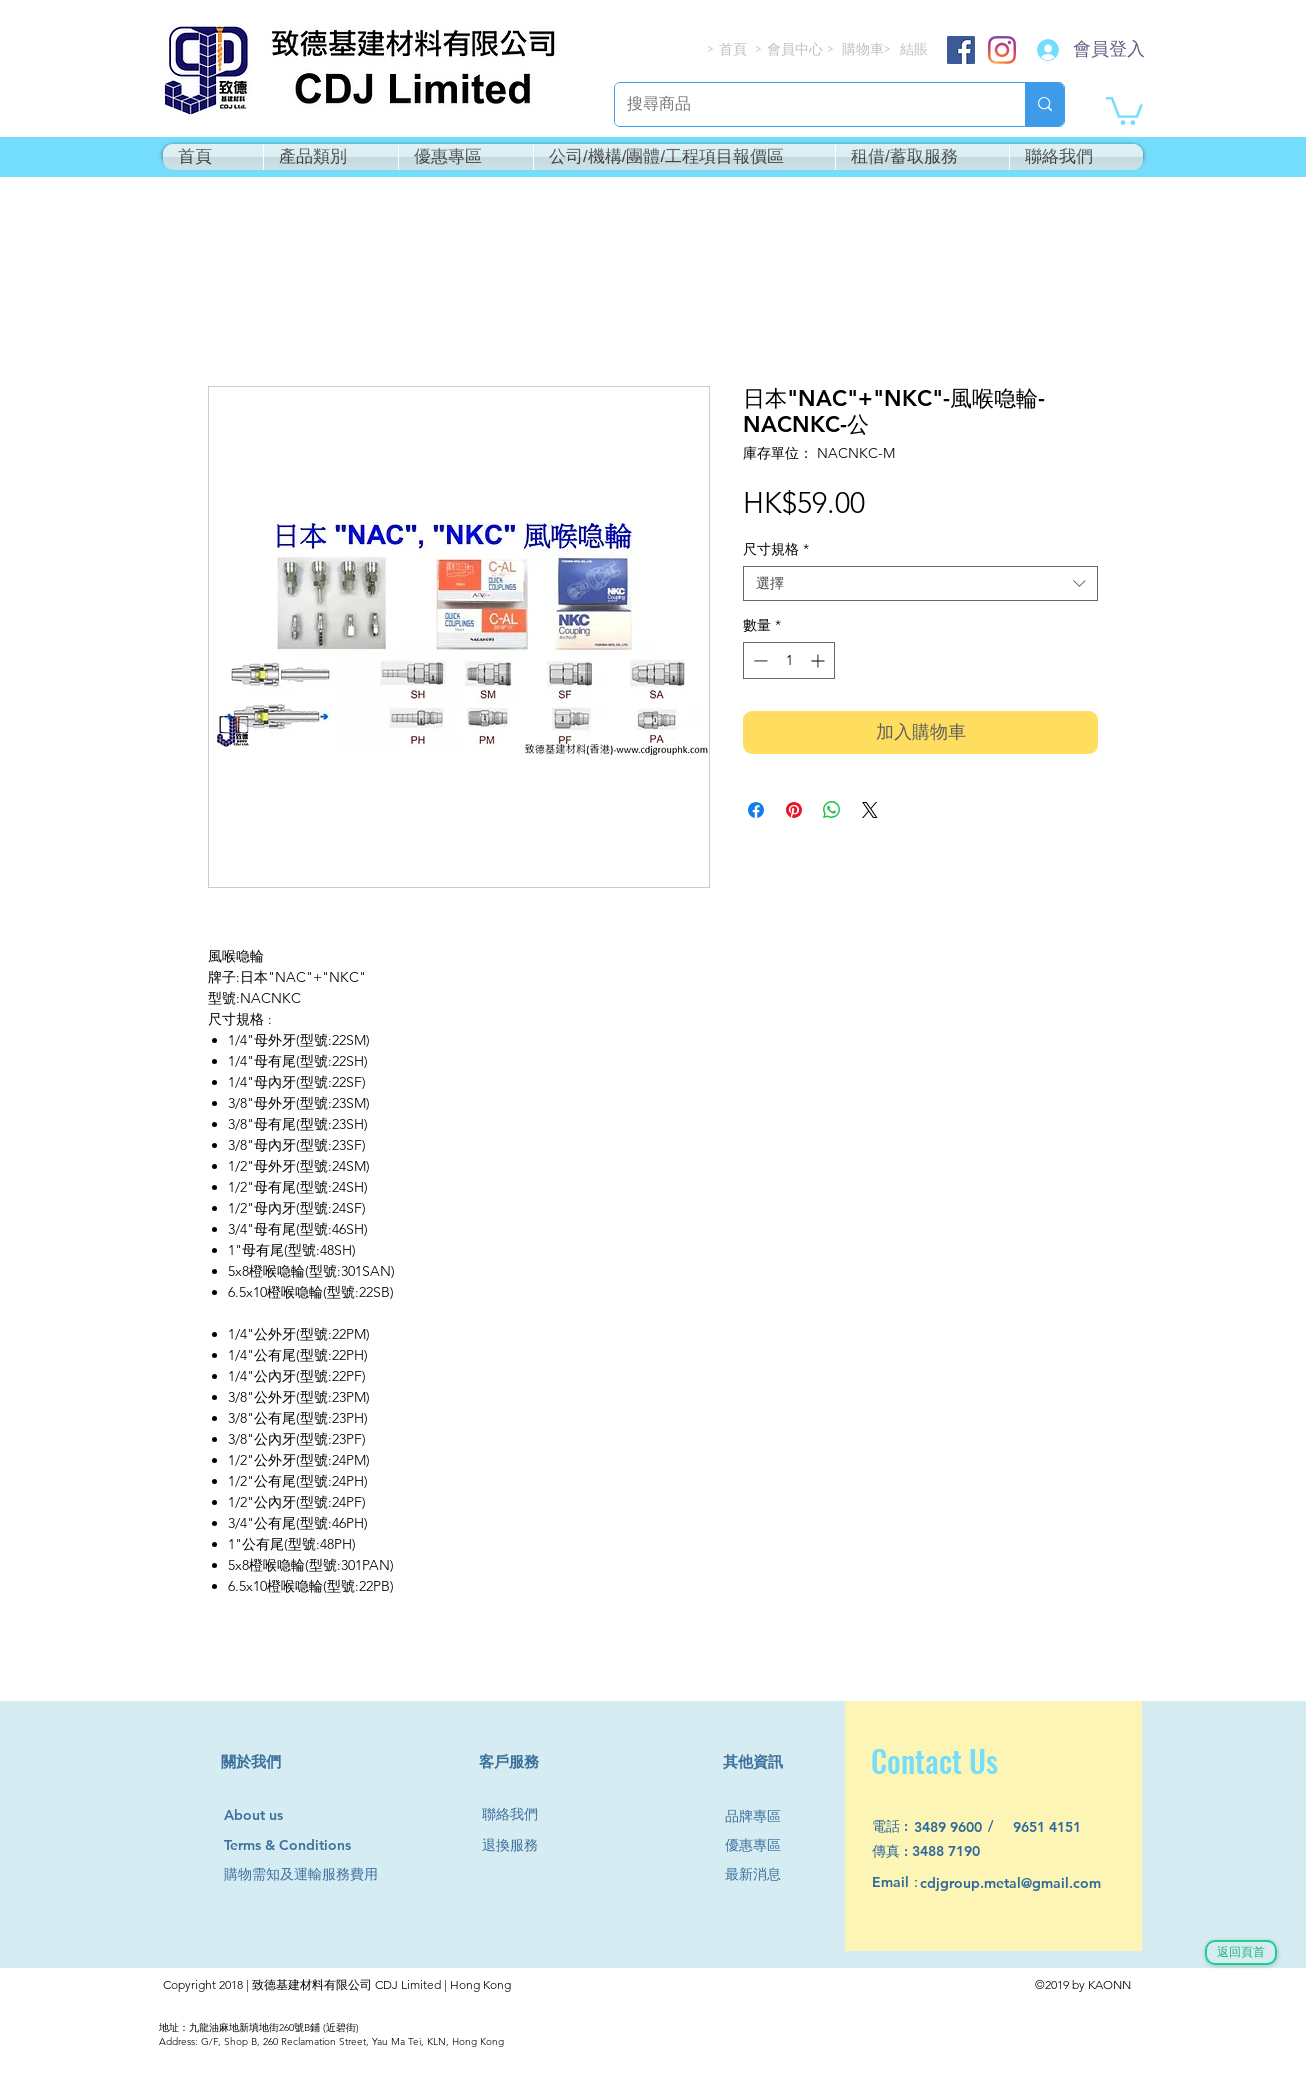 The image size is (1306, 2074). I want to click on [最新消息], so click(761, 1874).